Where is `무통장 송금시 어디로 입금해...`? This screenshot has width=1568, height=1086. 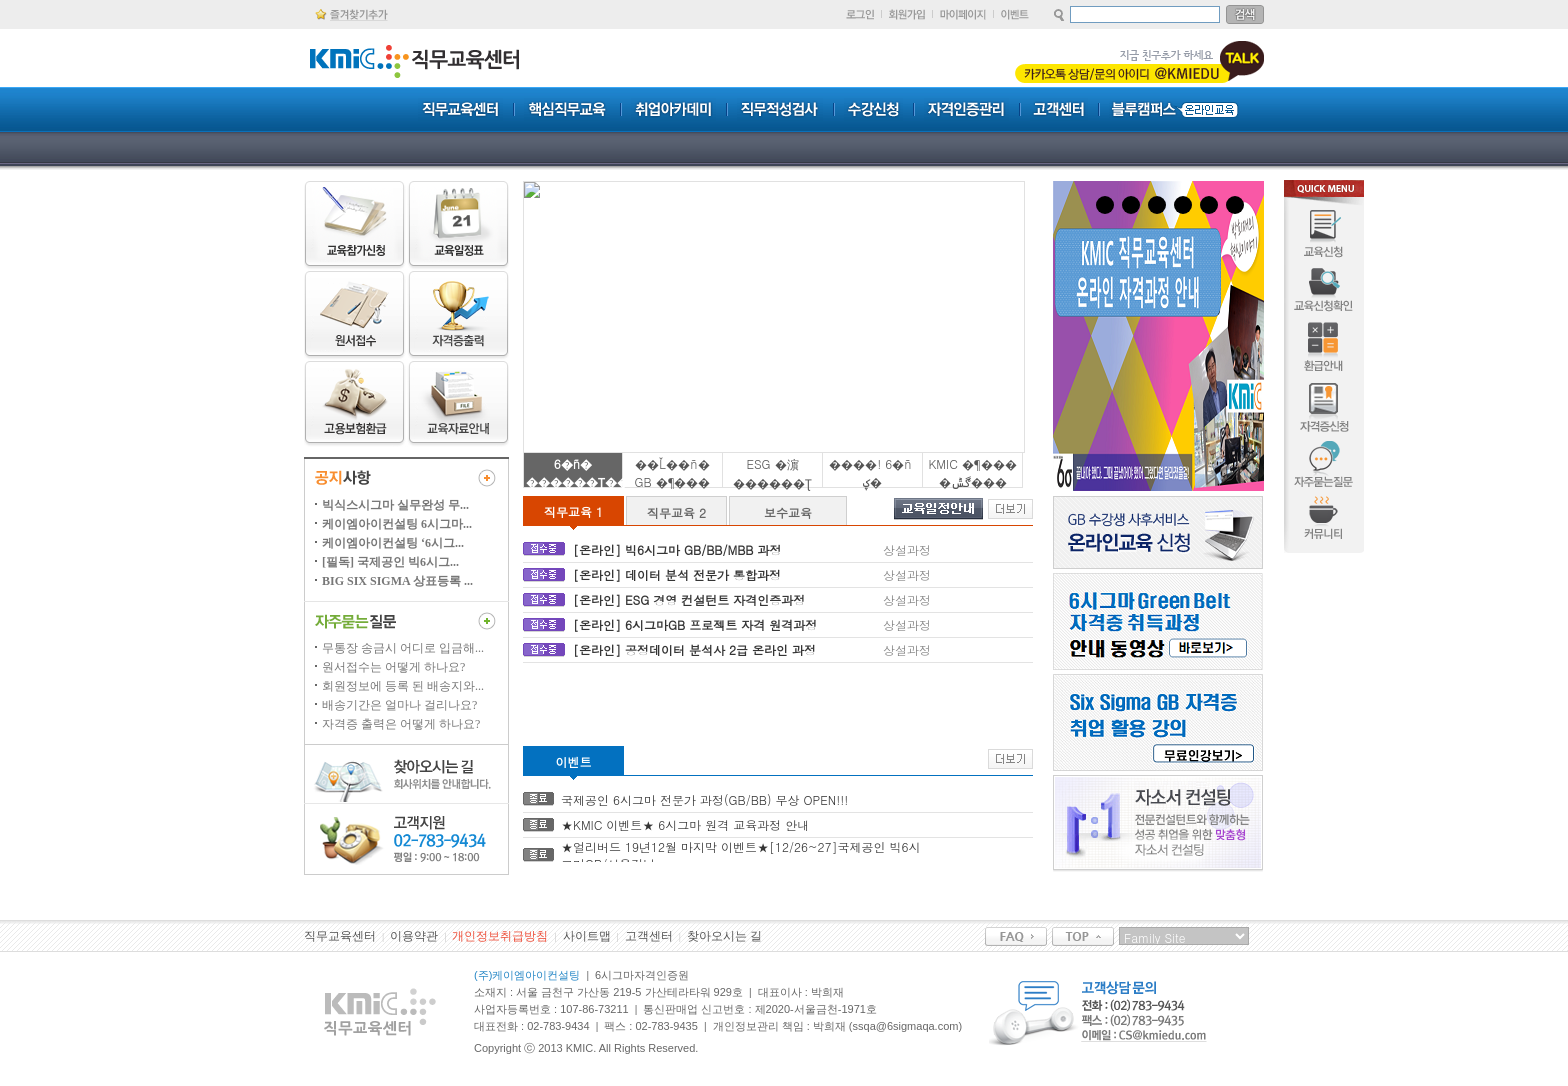
무통장 송금시 어디로 입금해... is located at coordinates (403, 648).